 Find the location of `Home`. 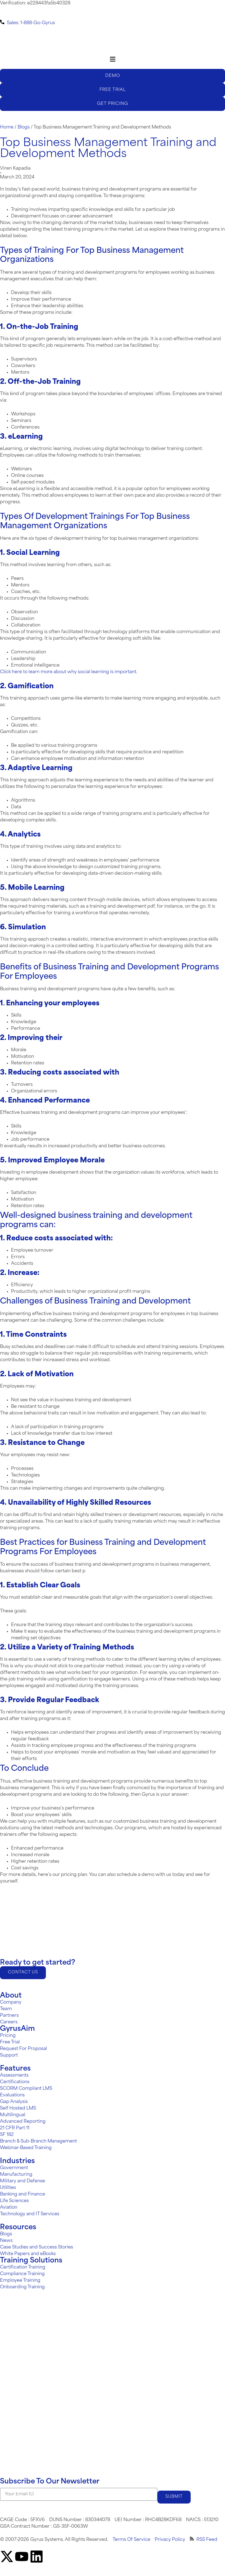

Home is located at coordinates (6, 127).